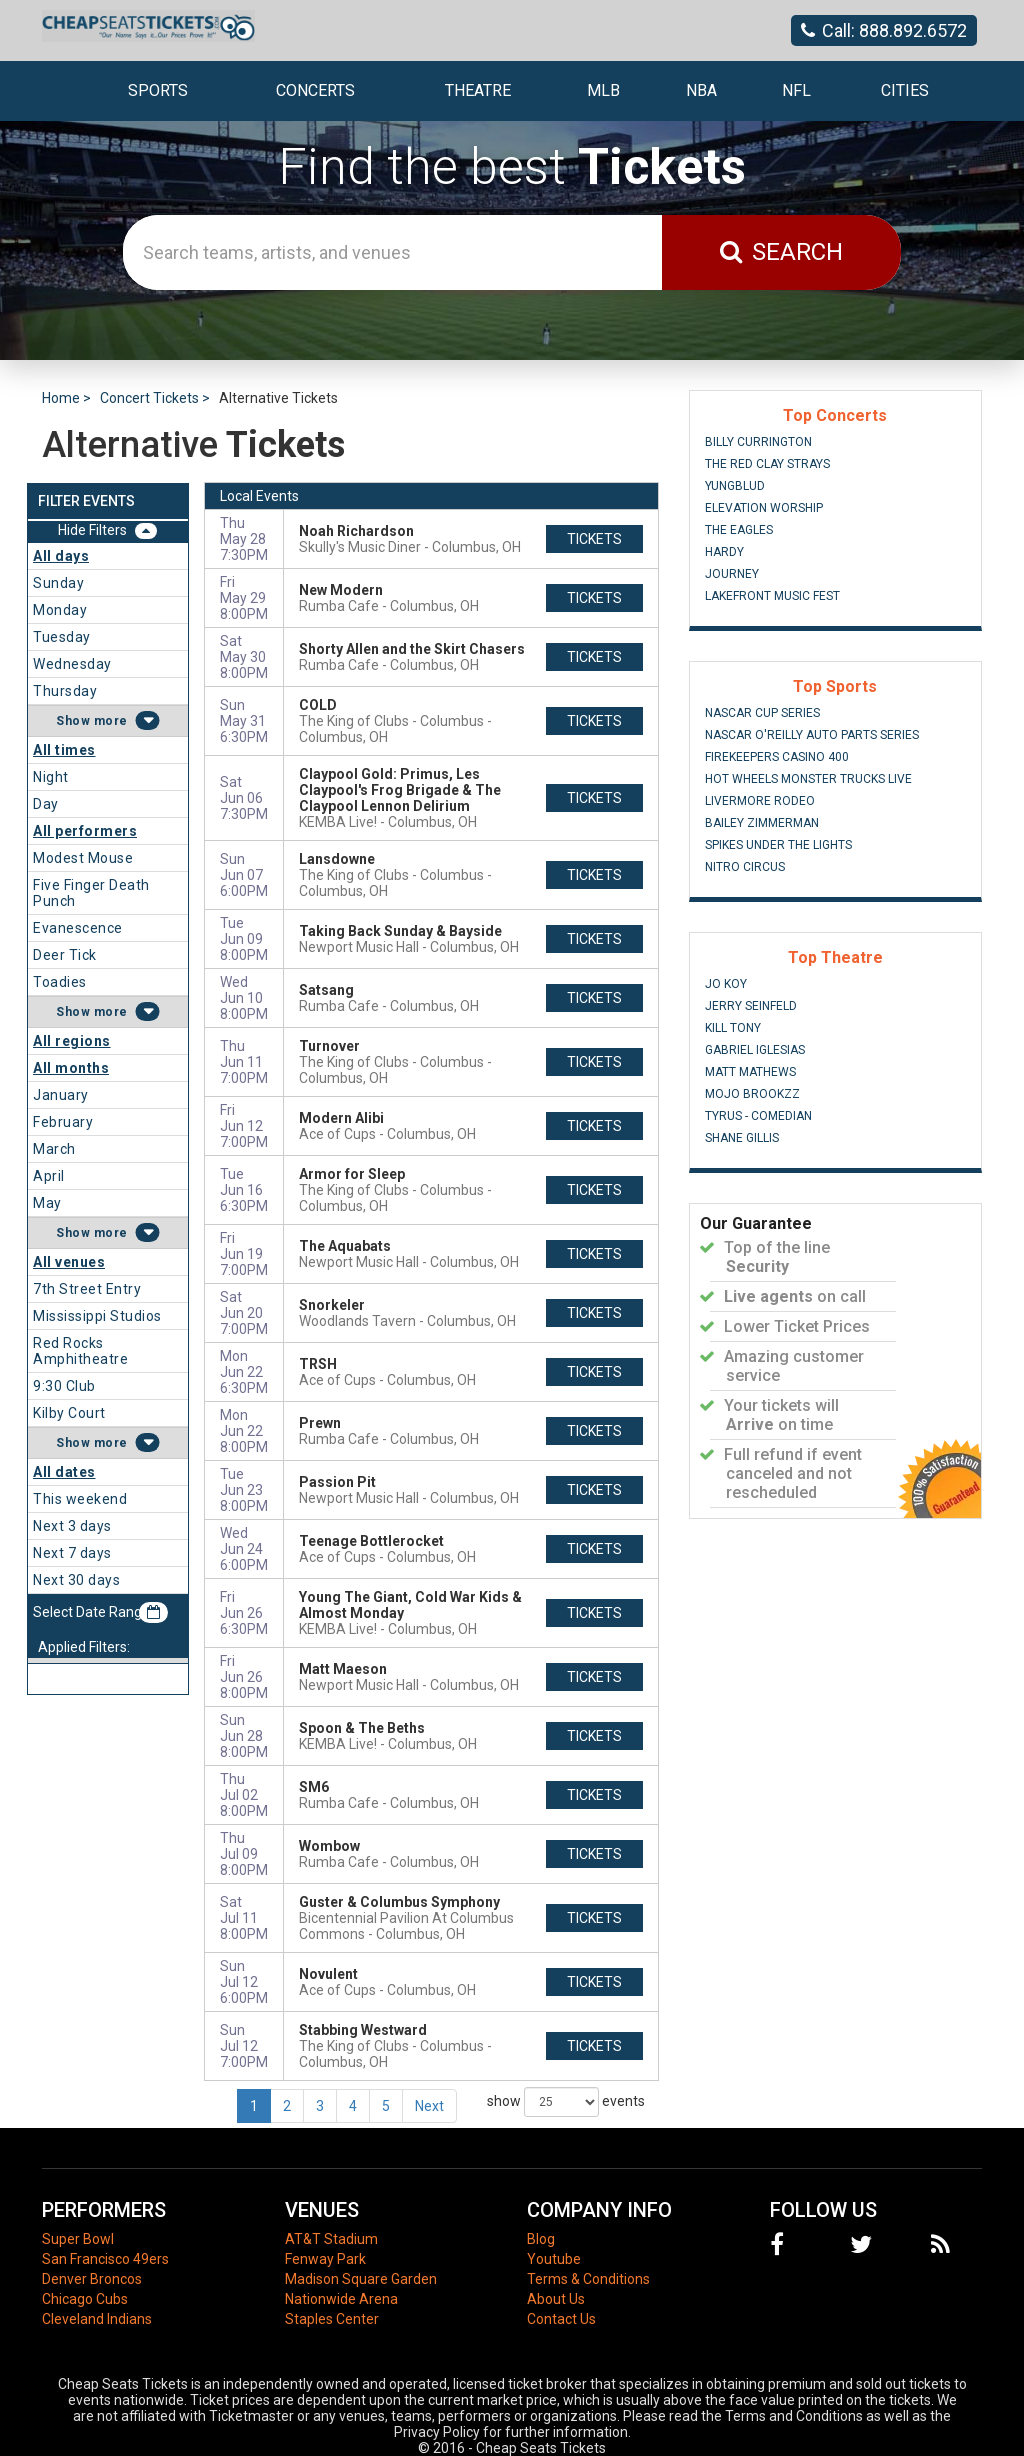 The image size is (1024, 2456). Describe the element at coordinates (47, 1203) in the screenshot. I see `May` at that location.